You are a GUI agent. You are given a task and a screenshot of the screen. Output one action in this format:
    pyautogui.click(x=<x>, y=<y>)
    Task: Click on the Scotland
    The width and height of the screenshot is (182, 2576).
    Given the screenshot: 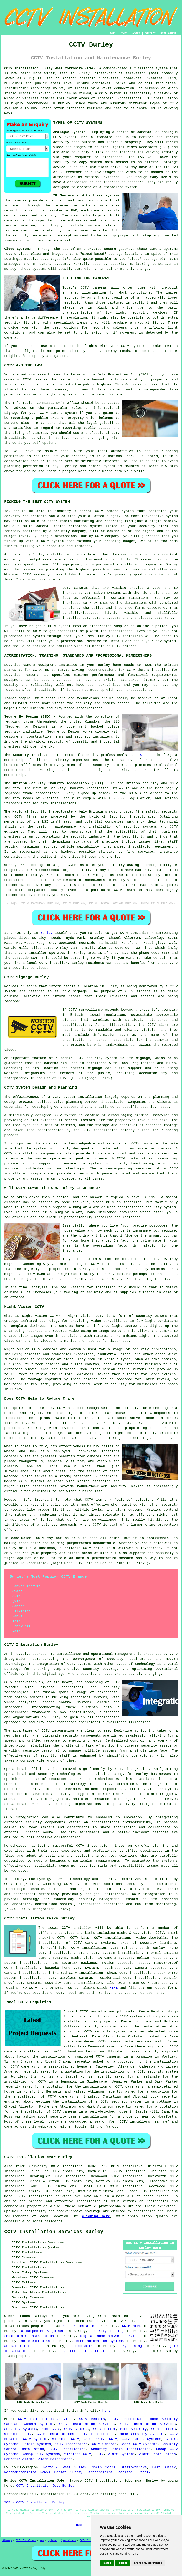 What is the action you would take?
    pyautogui.click(x=124, y=2472)
    